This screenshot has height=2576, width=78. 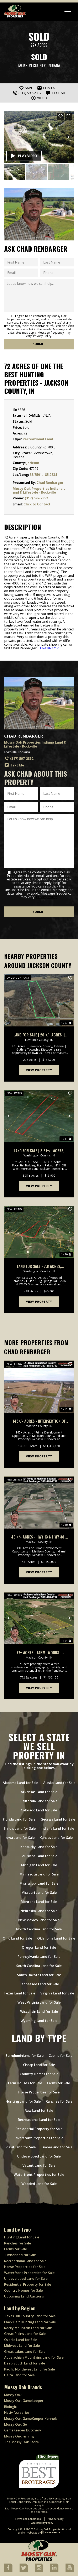 What do you see at coordinates (36, 498) in the screenshot?
I see `(317) 597-2352` at bounding box center [36, 498].